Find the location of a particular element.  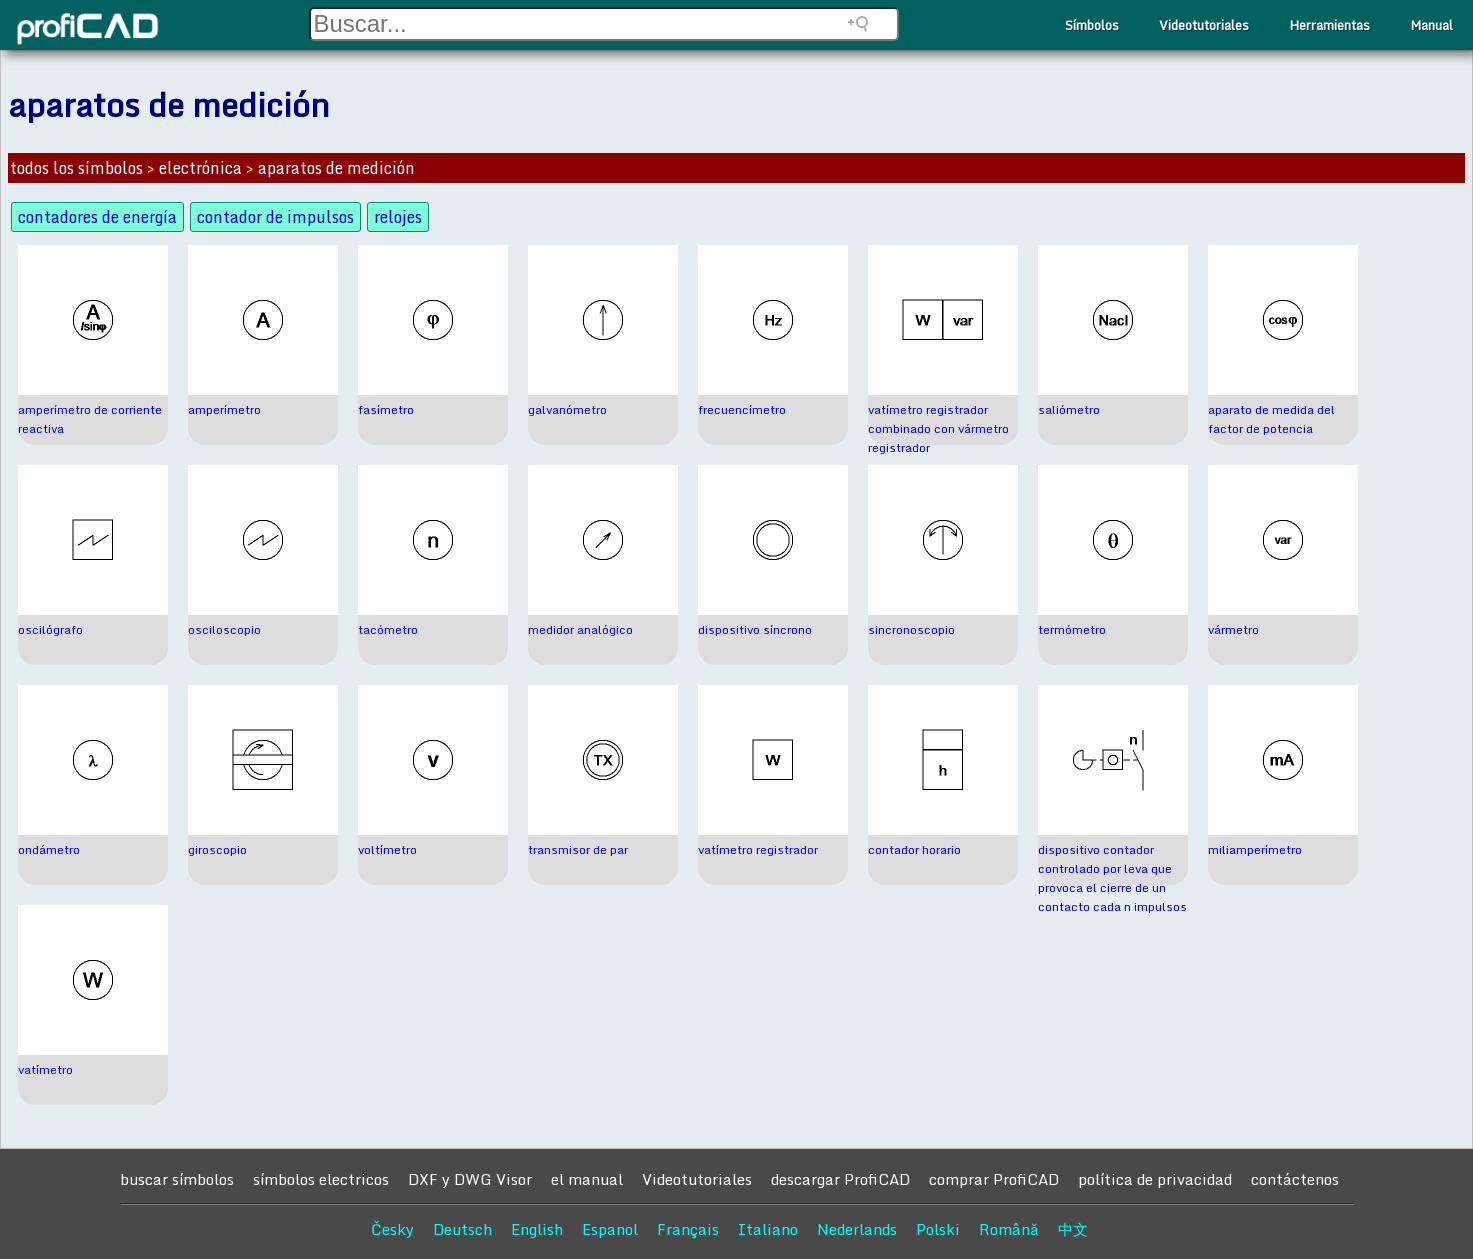

todos los símbolos is located at coordinates (76, 168).